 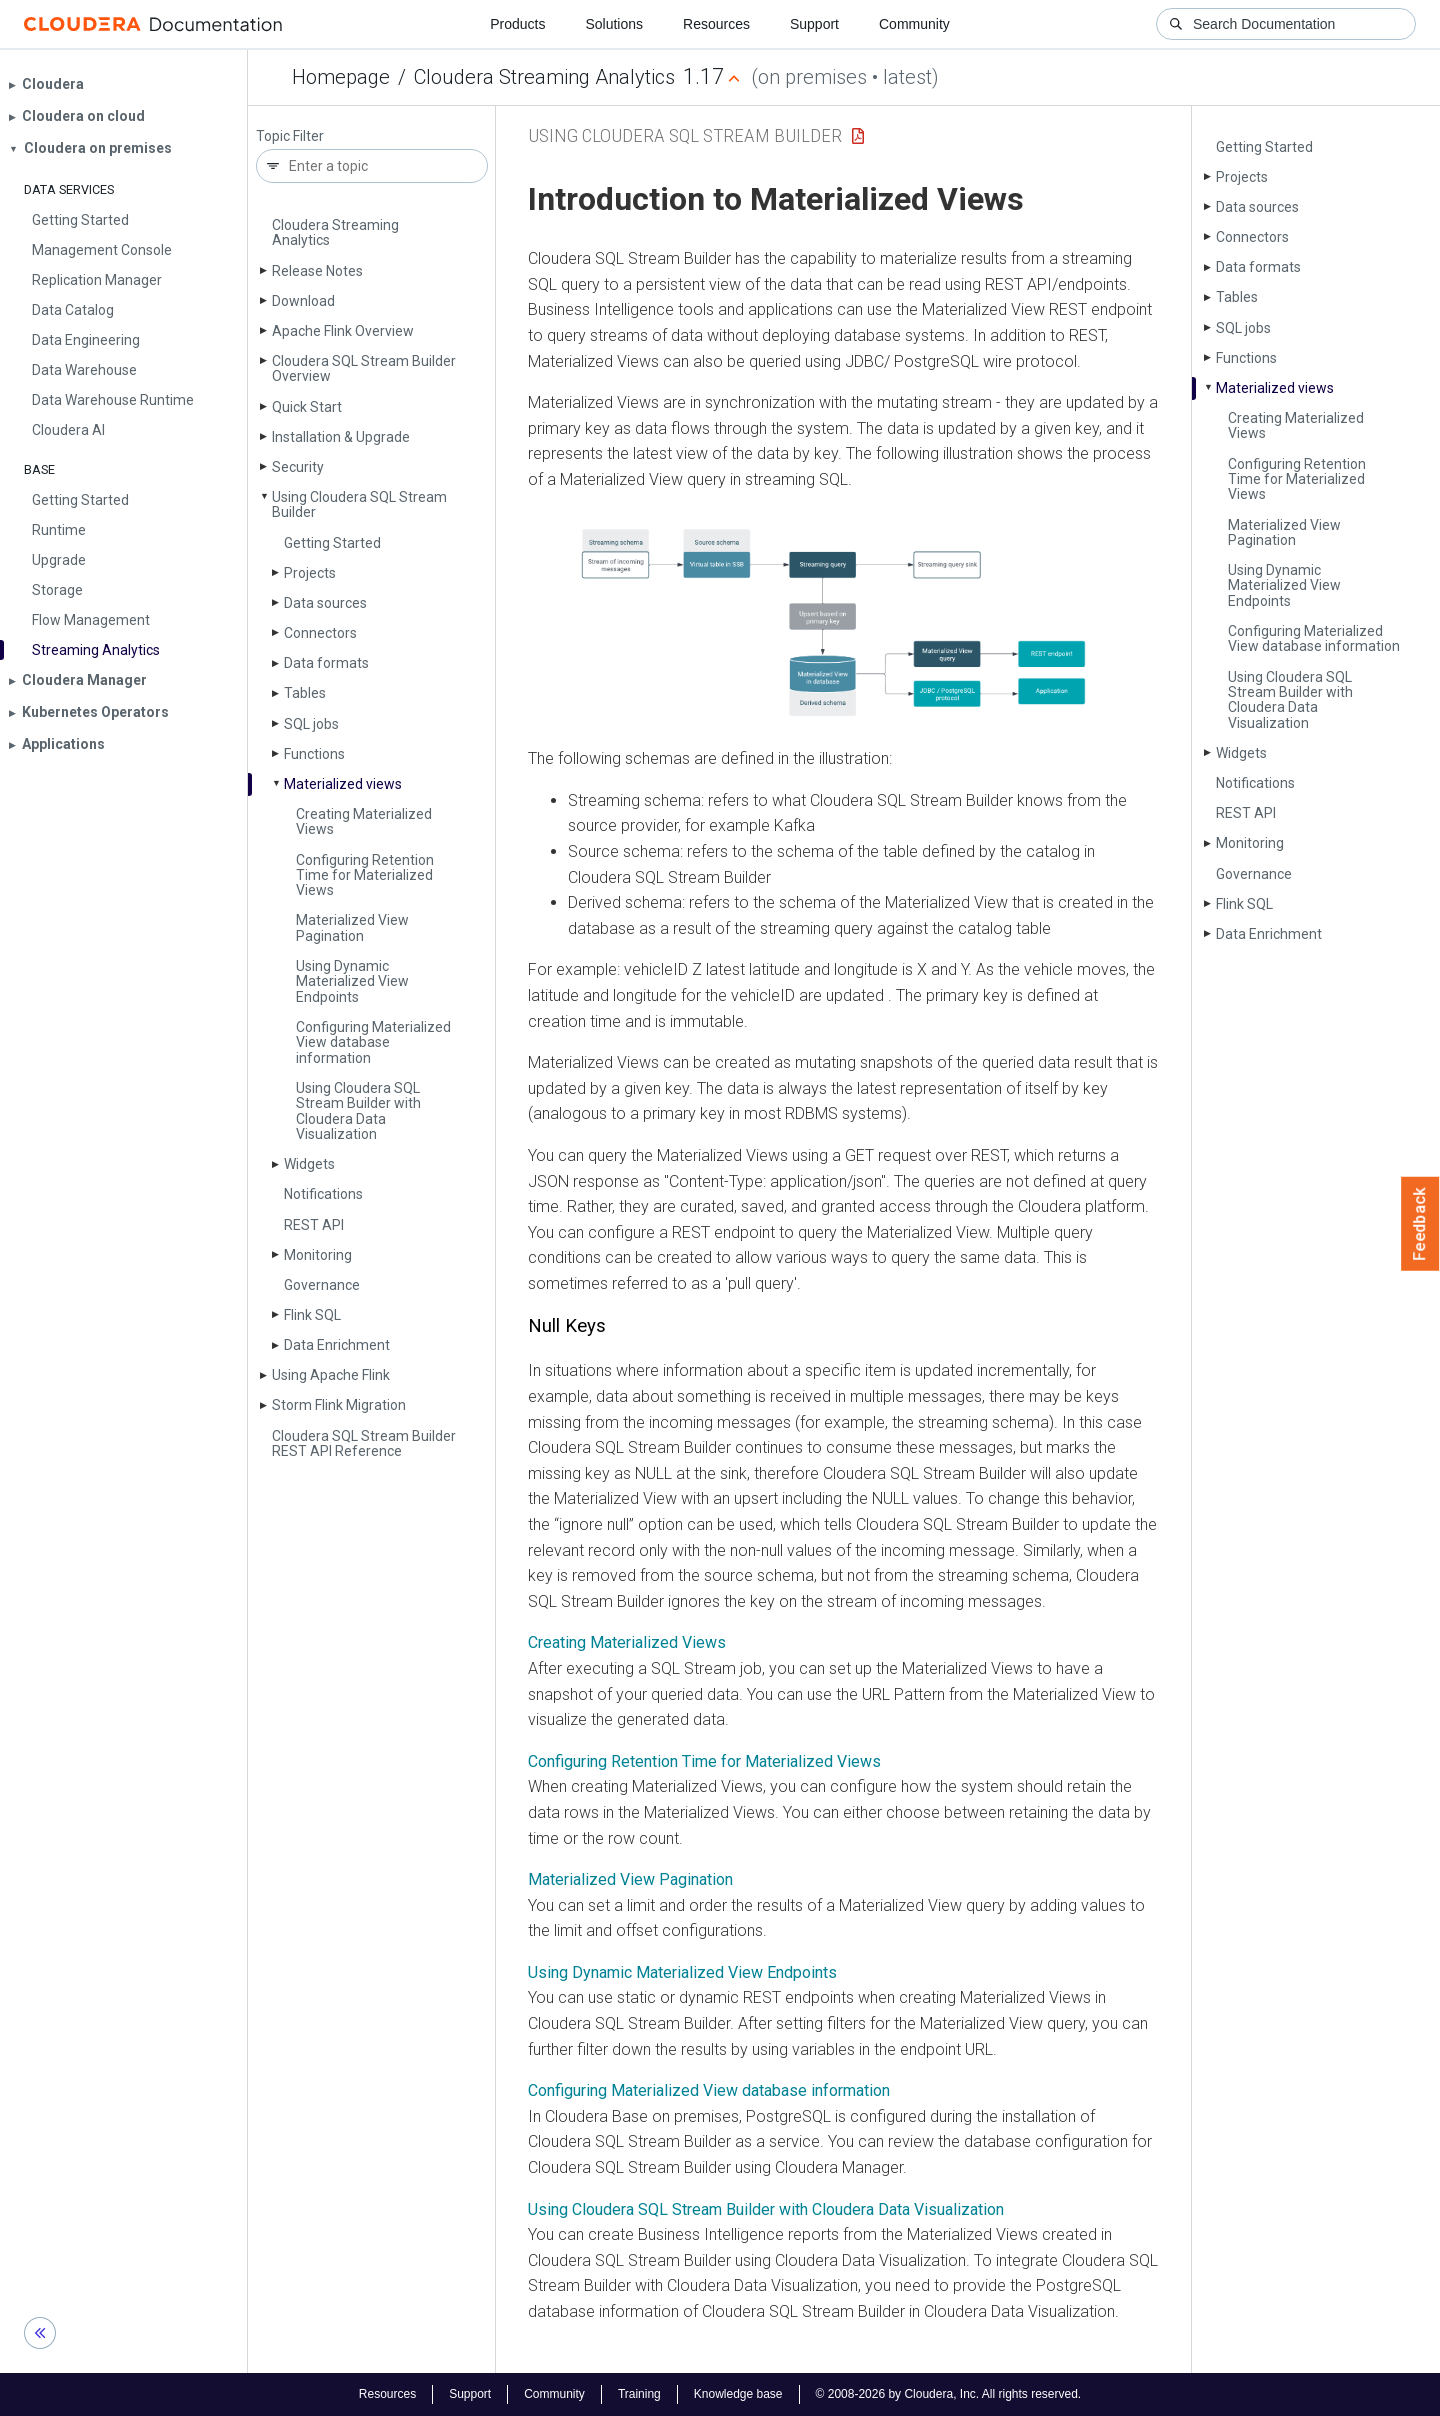 I want to click on Notifications, so click(x=323, y=1194).